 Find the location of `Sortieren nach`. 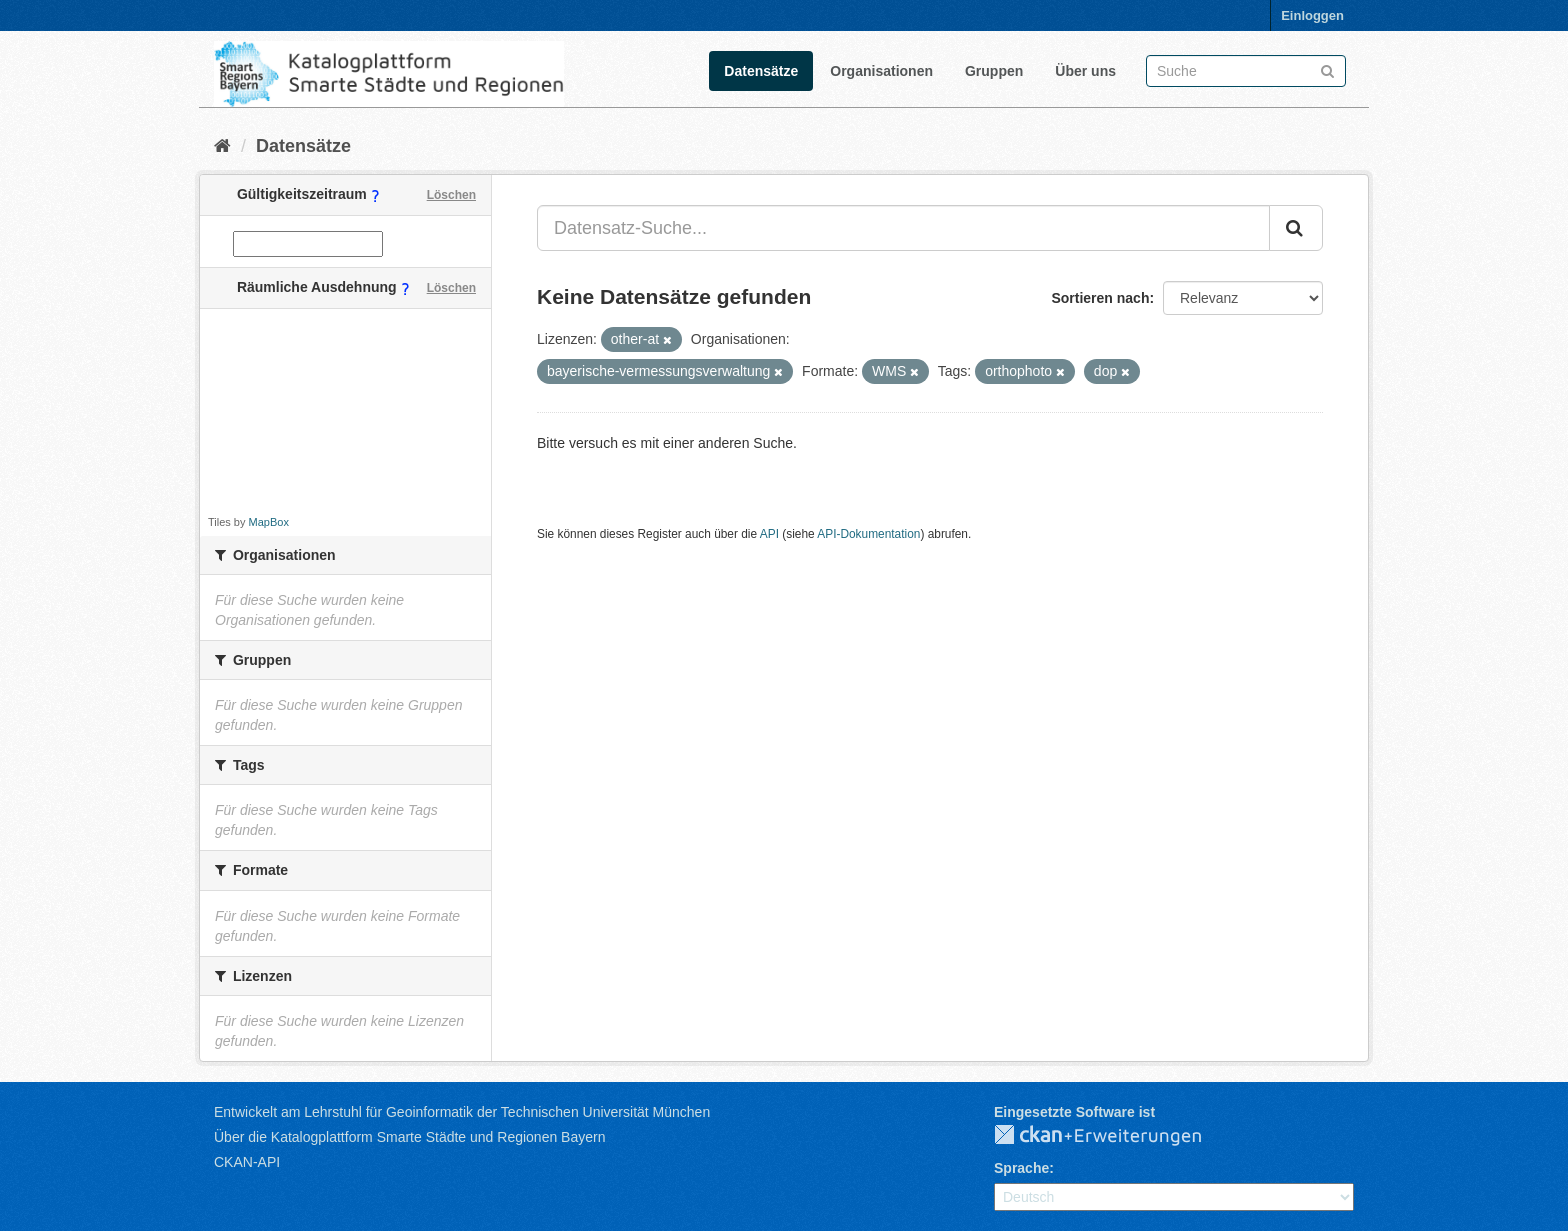

Sortieren nach is located at coordinates (1100, 298).